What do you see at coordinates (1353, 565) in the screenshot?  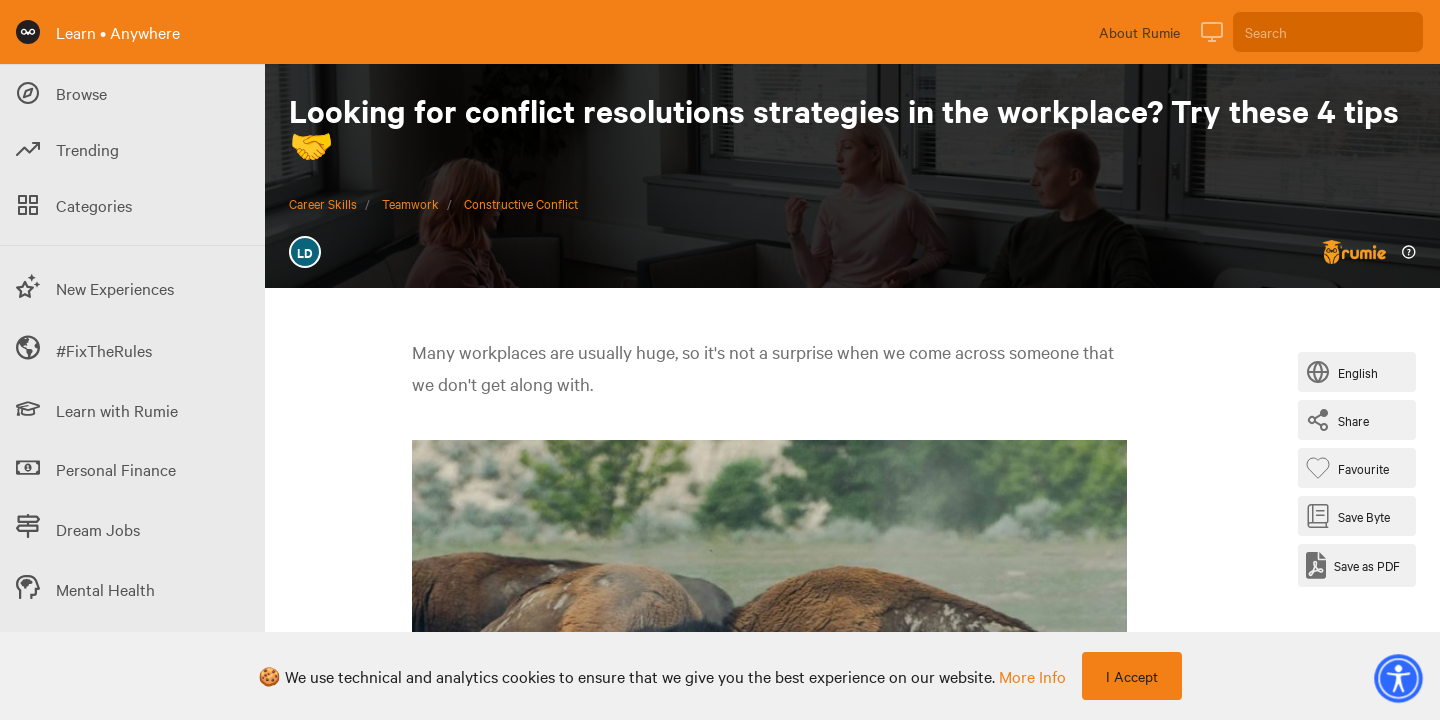 I see `[Save as PDF]` at bounding box center [1353, 565].